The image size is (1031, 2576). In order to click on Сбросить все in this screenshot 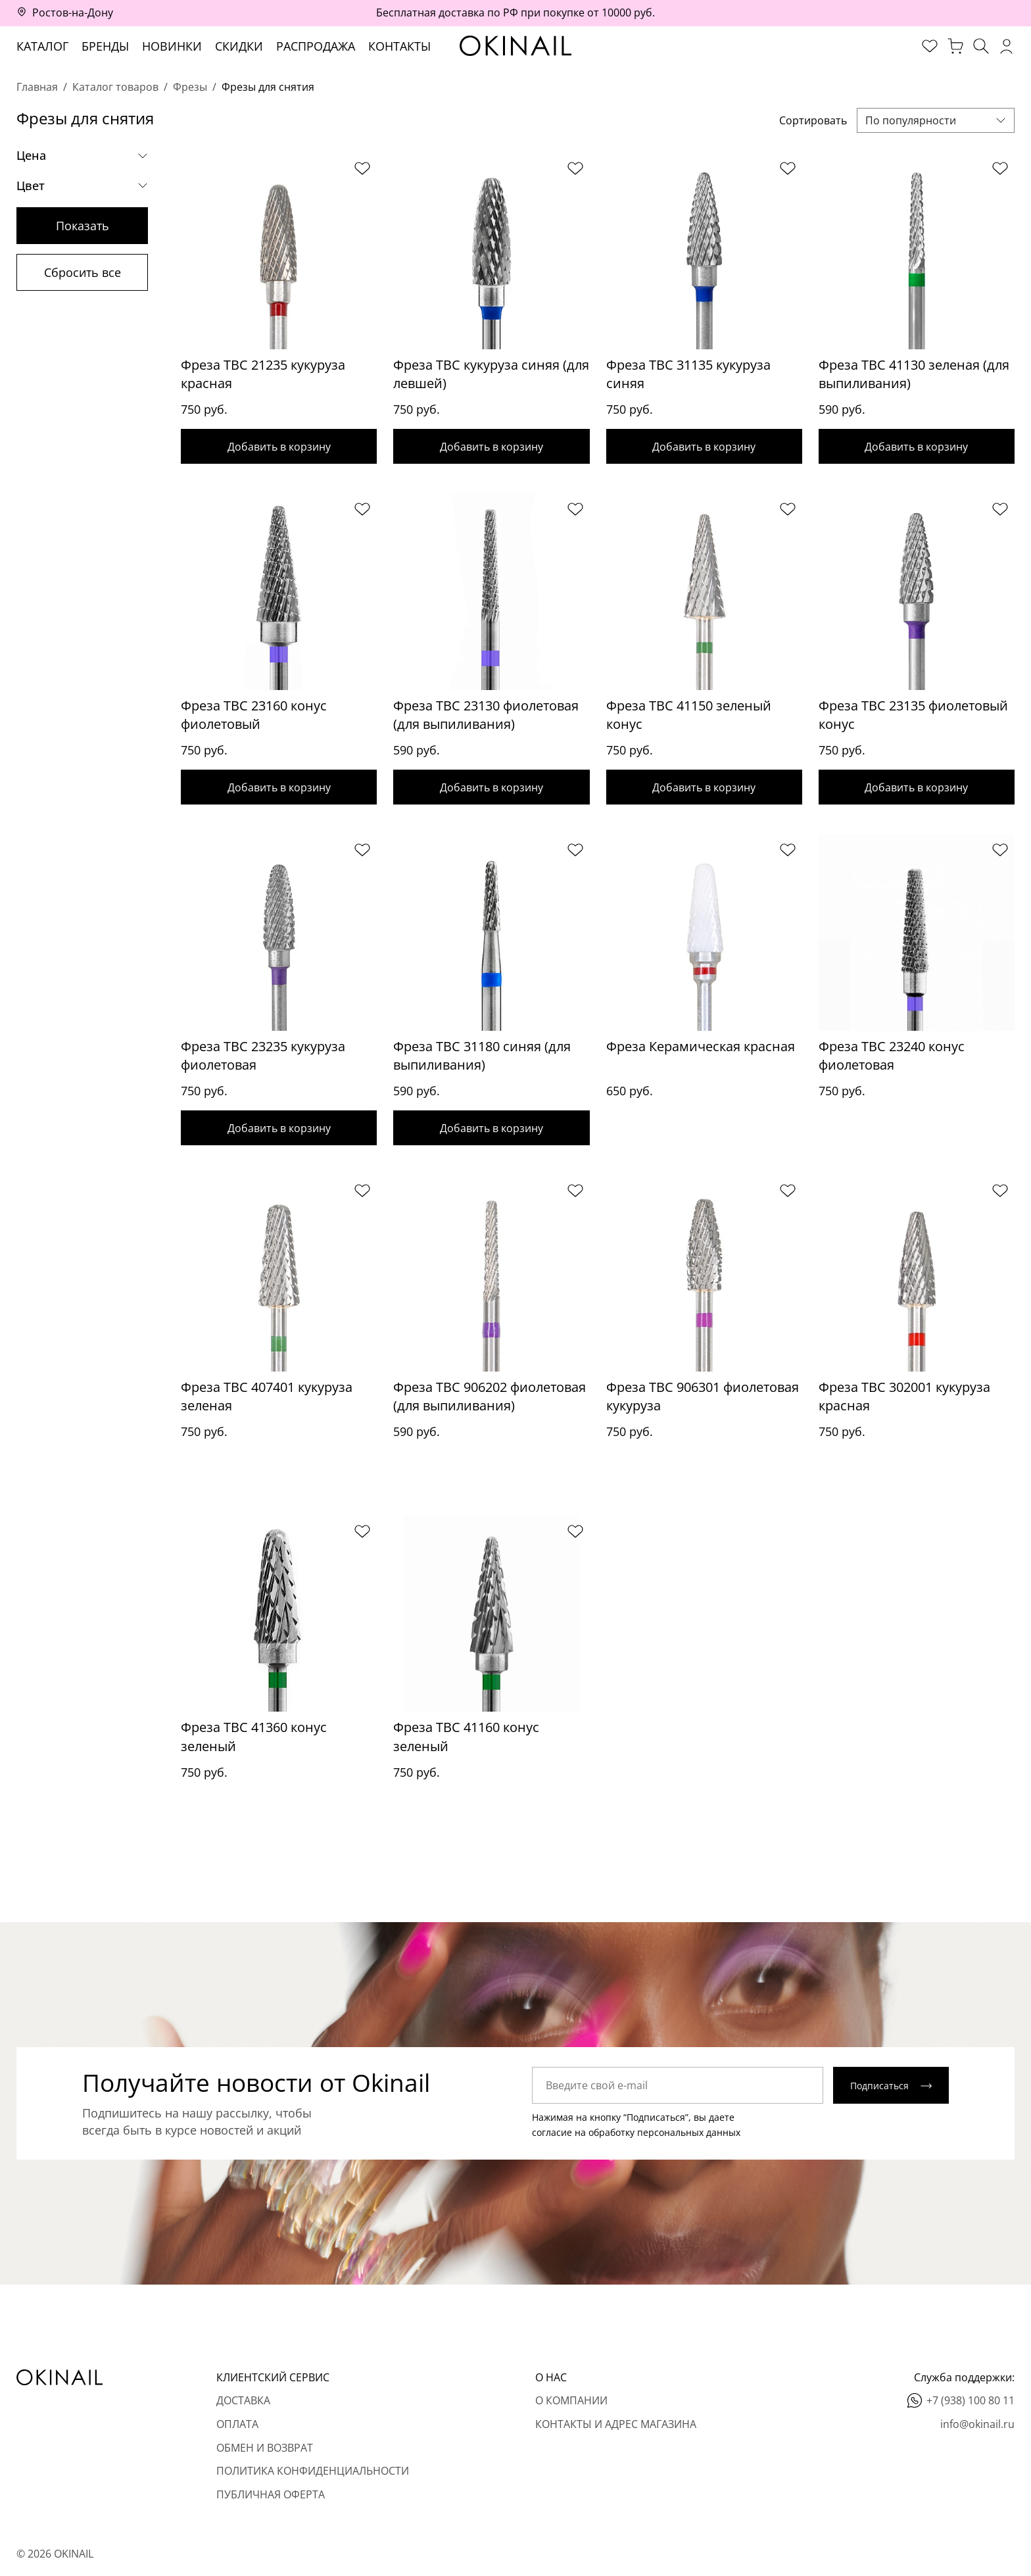, I will do `click(82, 272)`.